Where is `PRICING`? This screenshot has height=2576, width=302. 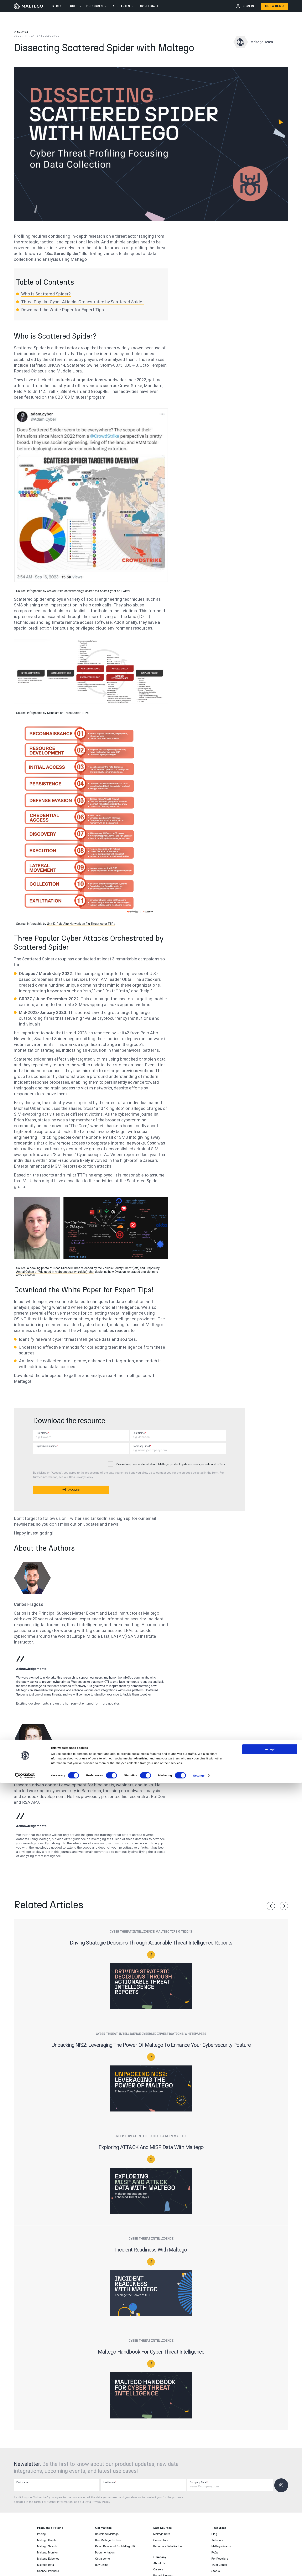 PRICING is located at coordinates (57, 6).